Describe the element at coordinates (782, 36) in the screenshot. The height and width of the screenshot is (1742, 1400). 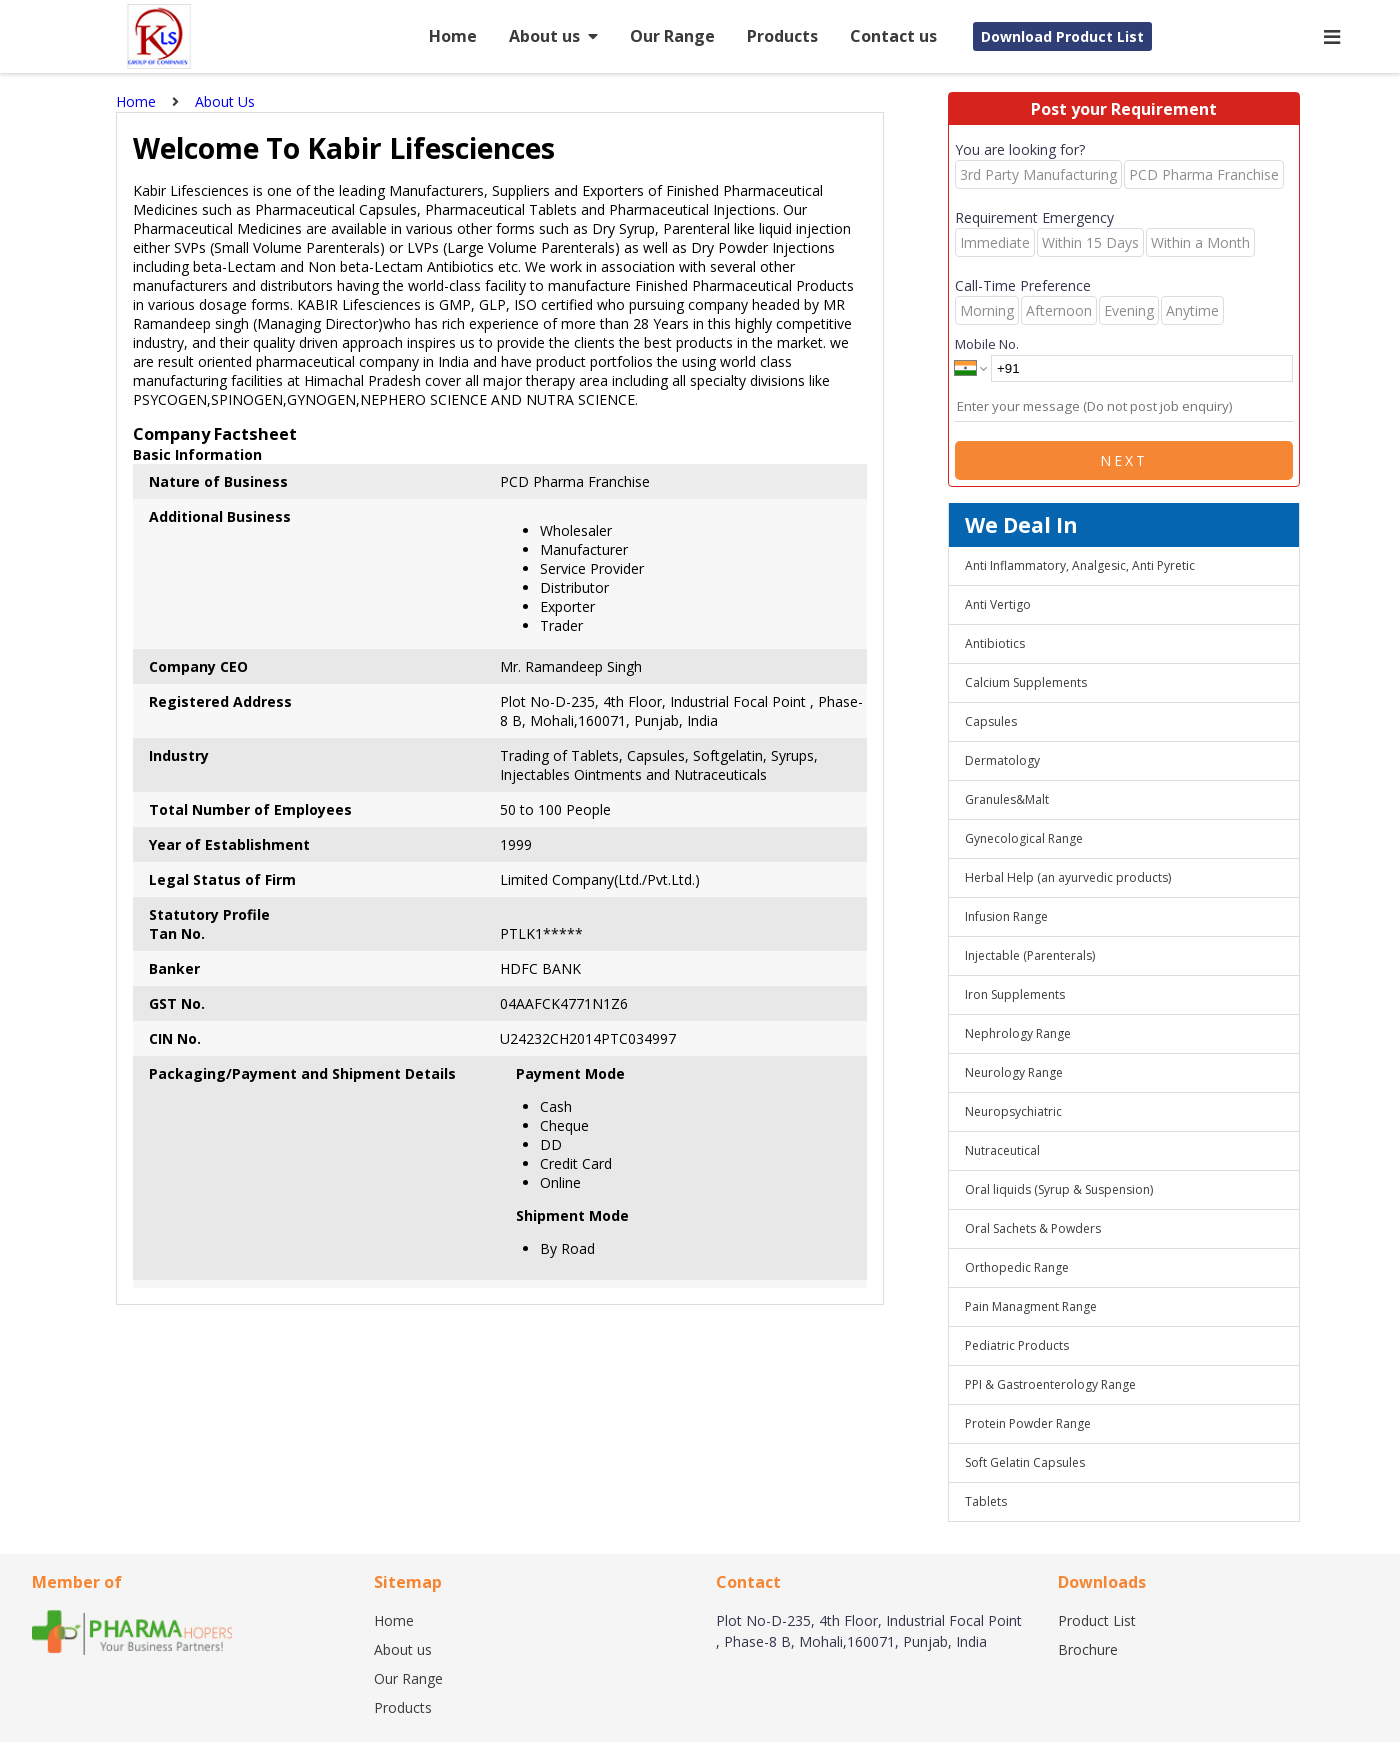
I see `Products` at that location.